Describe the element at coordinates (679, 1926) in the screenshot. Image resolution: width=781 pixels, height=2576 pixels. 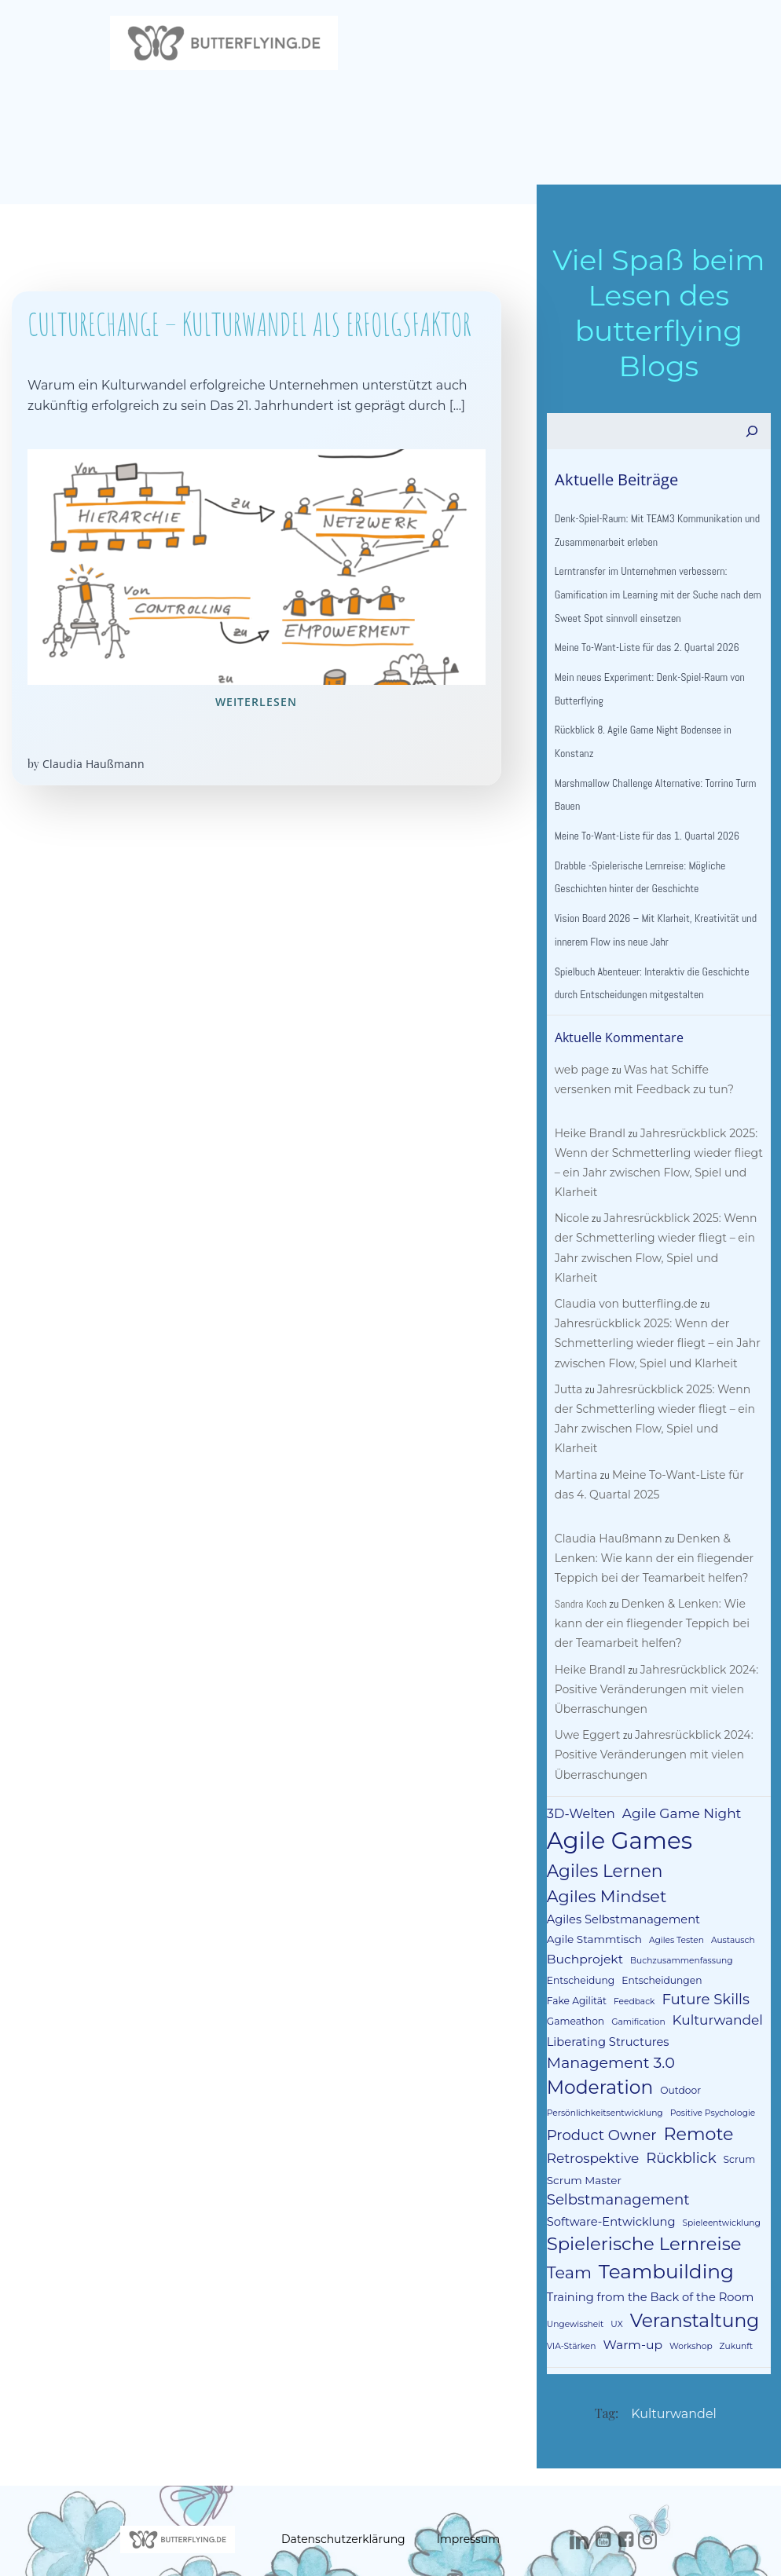
I see `Buchzusammenfassung [Buchzusammenfassung (2 Einträge)]` at that location.